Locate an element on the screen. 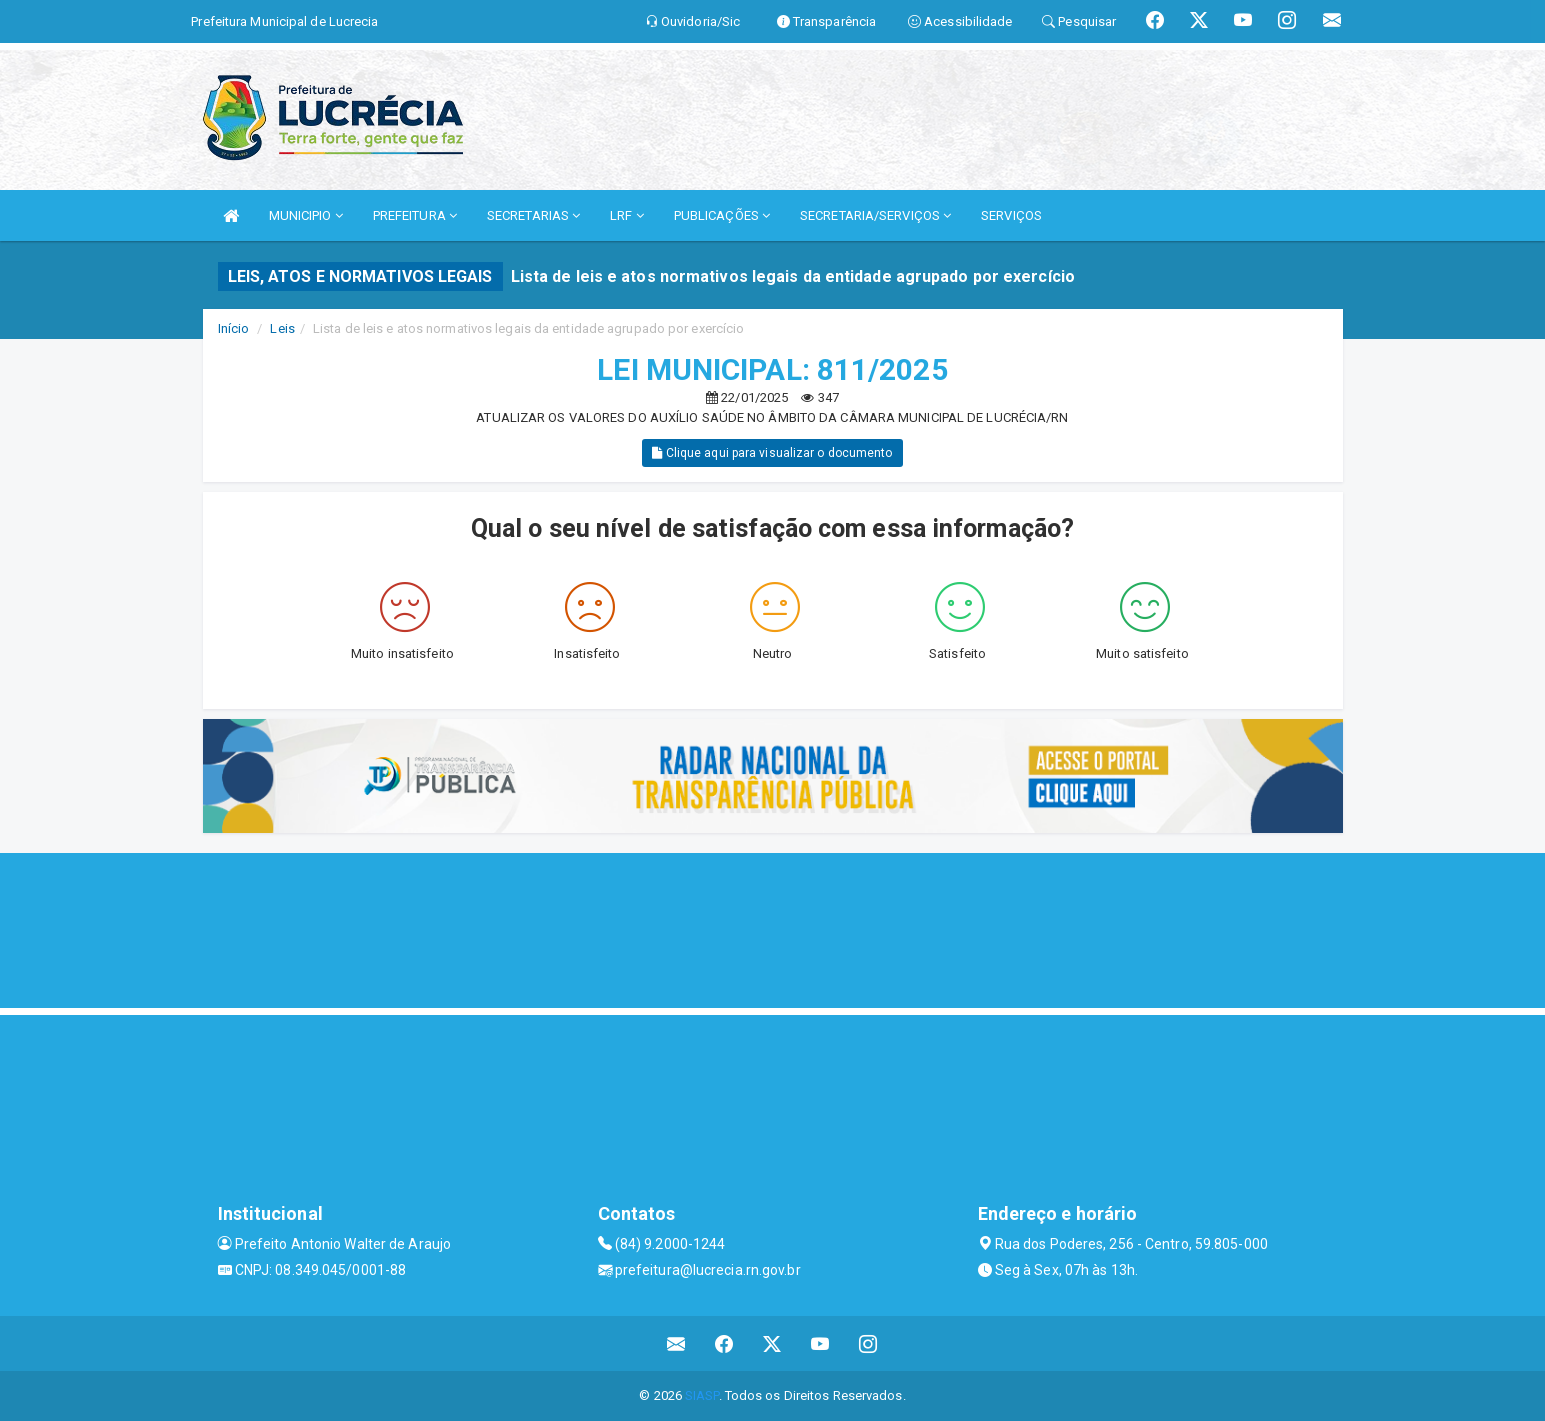  Clique aqui para visualizar o documento is located at coordinates (772, 453).